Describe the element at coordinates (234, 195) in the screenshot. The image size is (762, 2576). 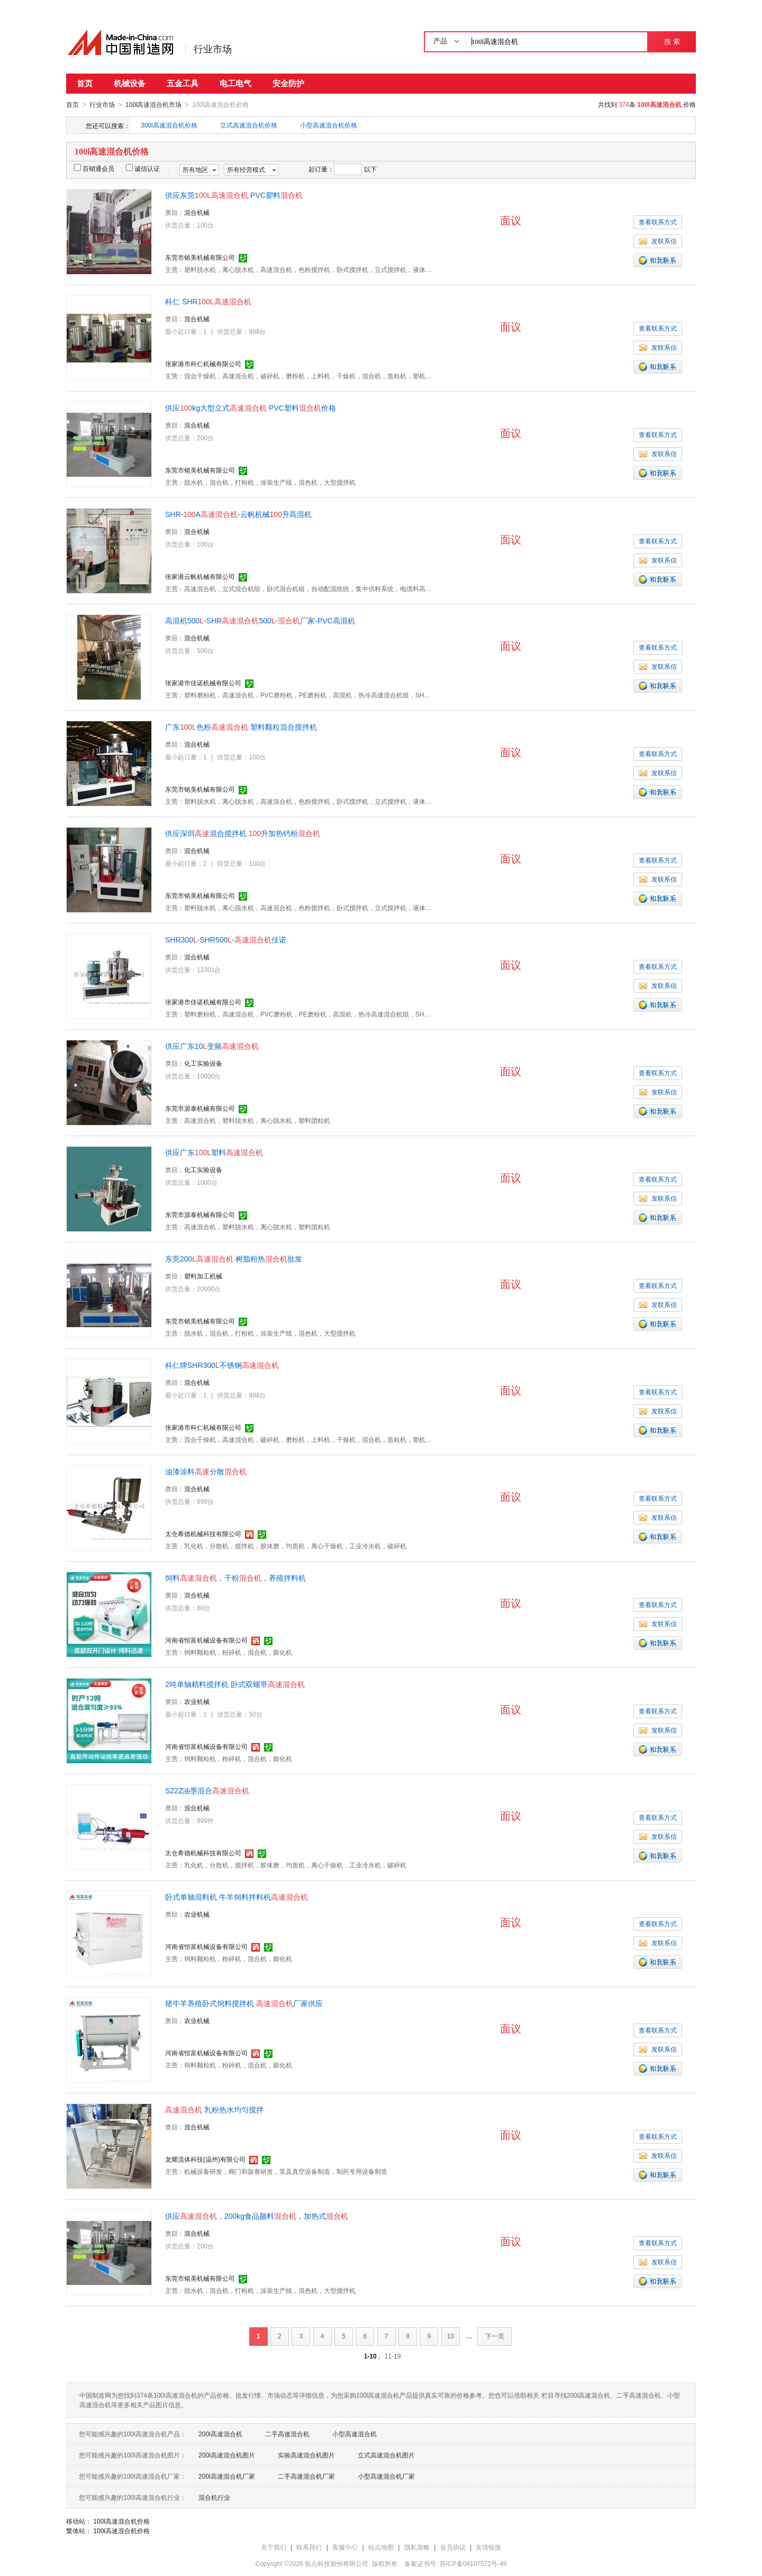
I see `供应东莞 PVC塑料` at that location.